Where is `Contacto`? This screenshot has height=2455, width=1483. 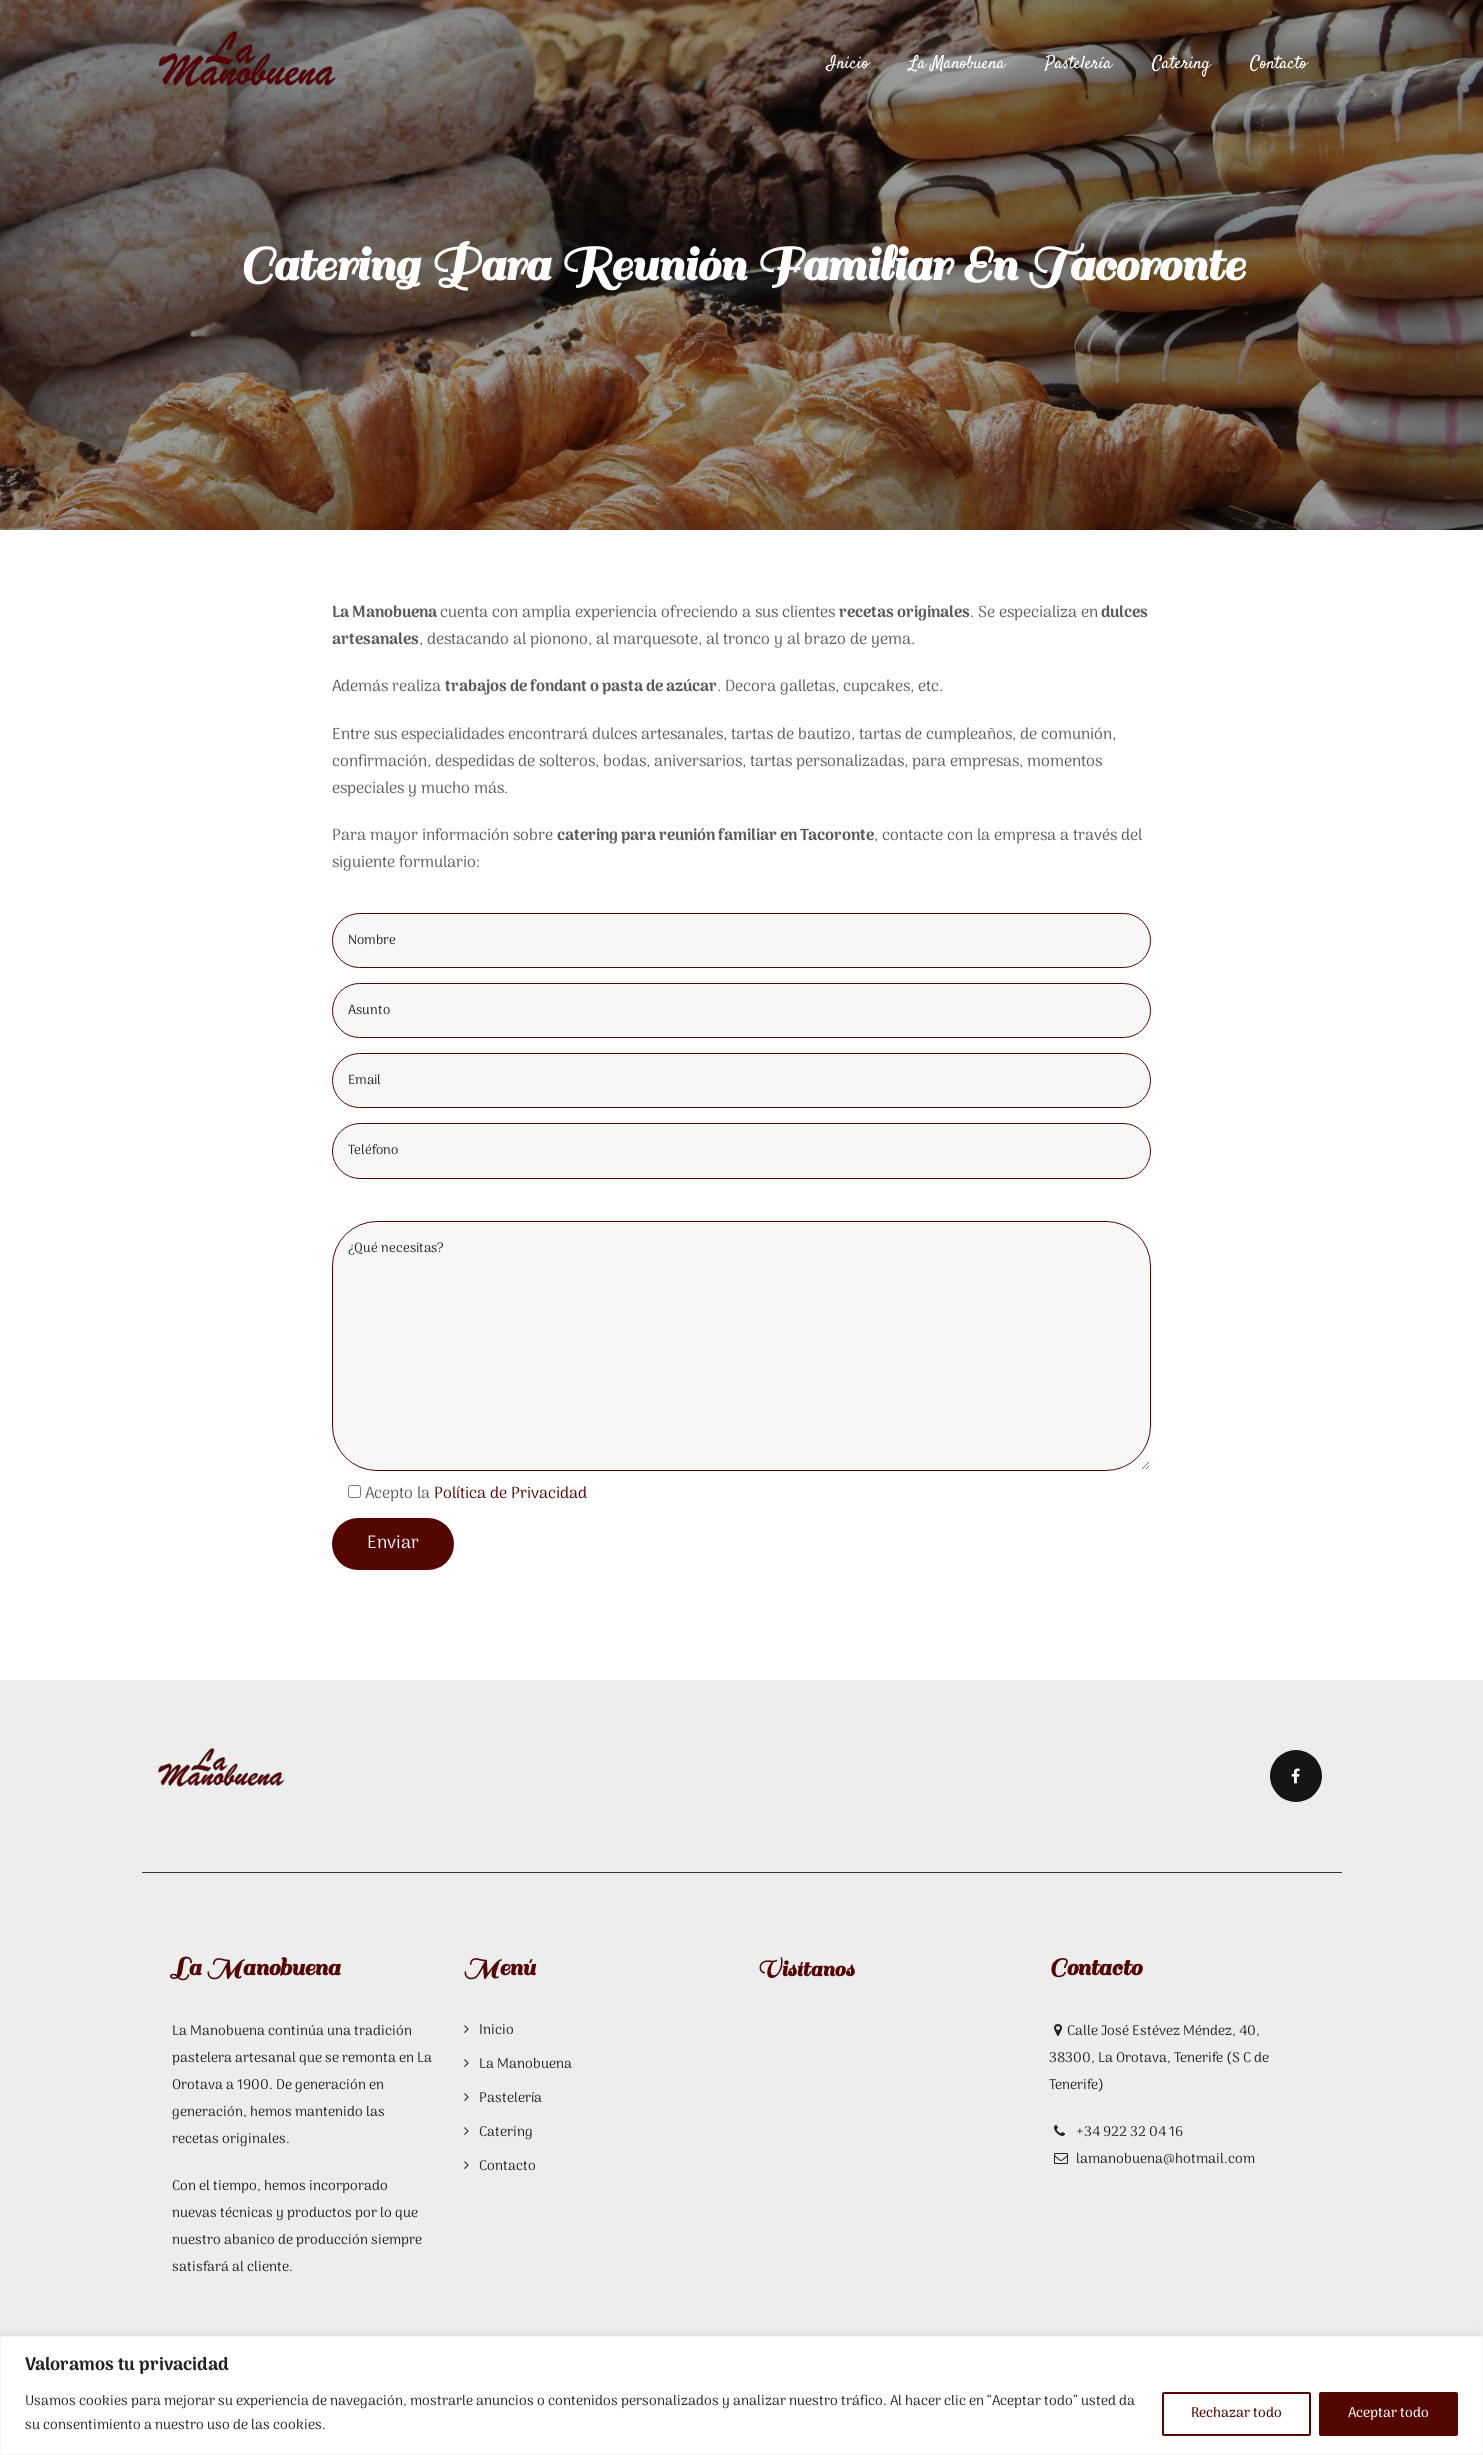 Contacto is located at coordinates (1278, 64).